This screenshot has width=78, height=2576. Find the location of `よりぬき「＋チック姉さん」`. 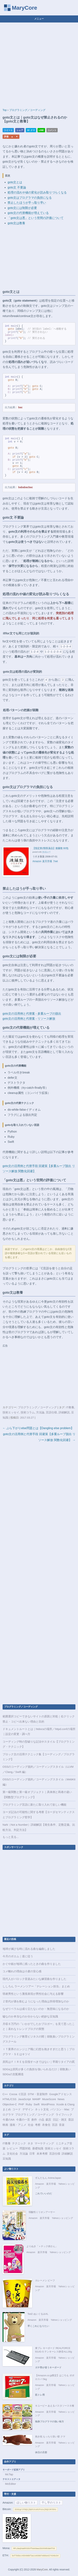

よりぬき「＋チック姉さん」 is located at coordinates (42, 2246).